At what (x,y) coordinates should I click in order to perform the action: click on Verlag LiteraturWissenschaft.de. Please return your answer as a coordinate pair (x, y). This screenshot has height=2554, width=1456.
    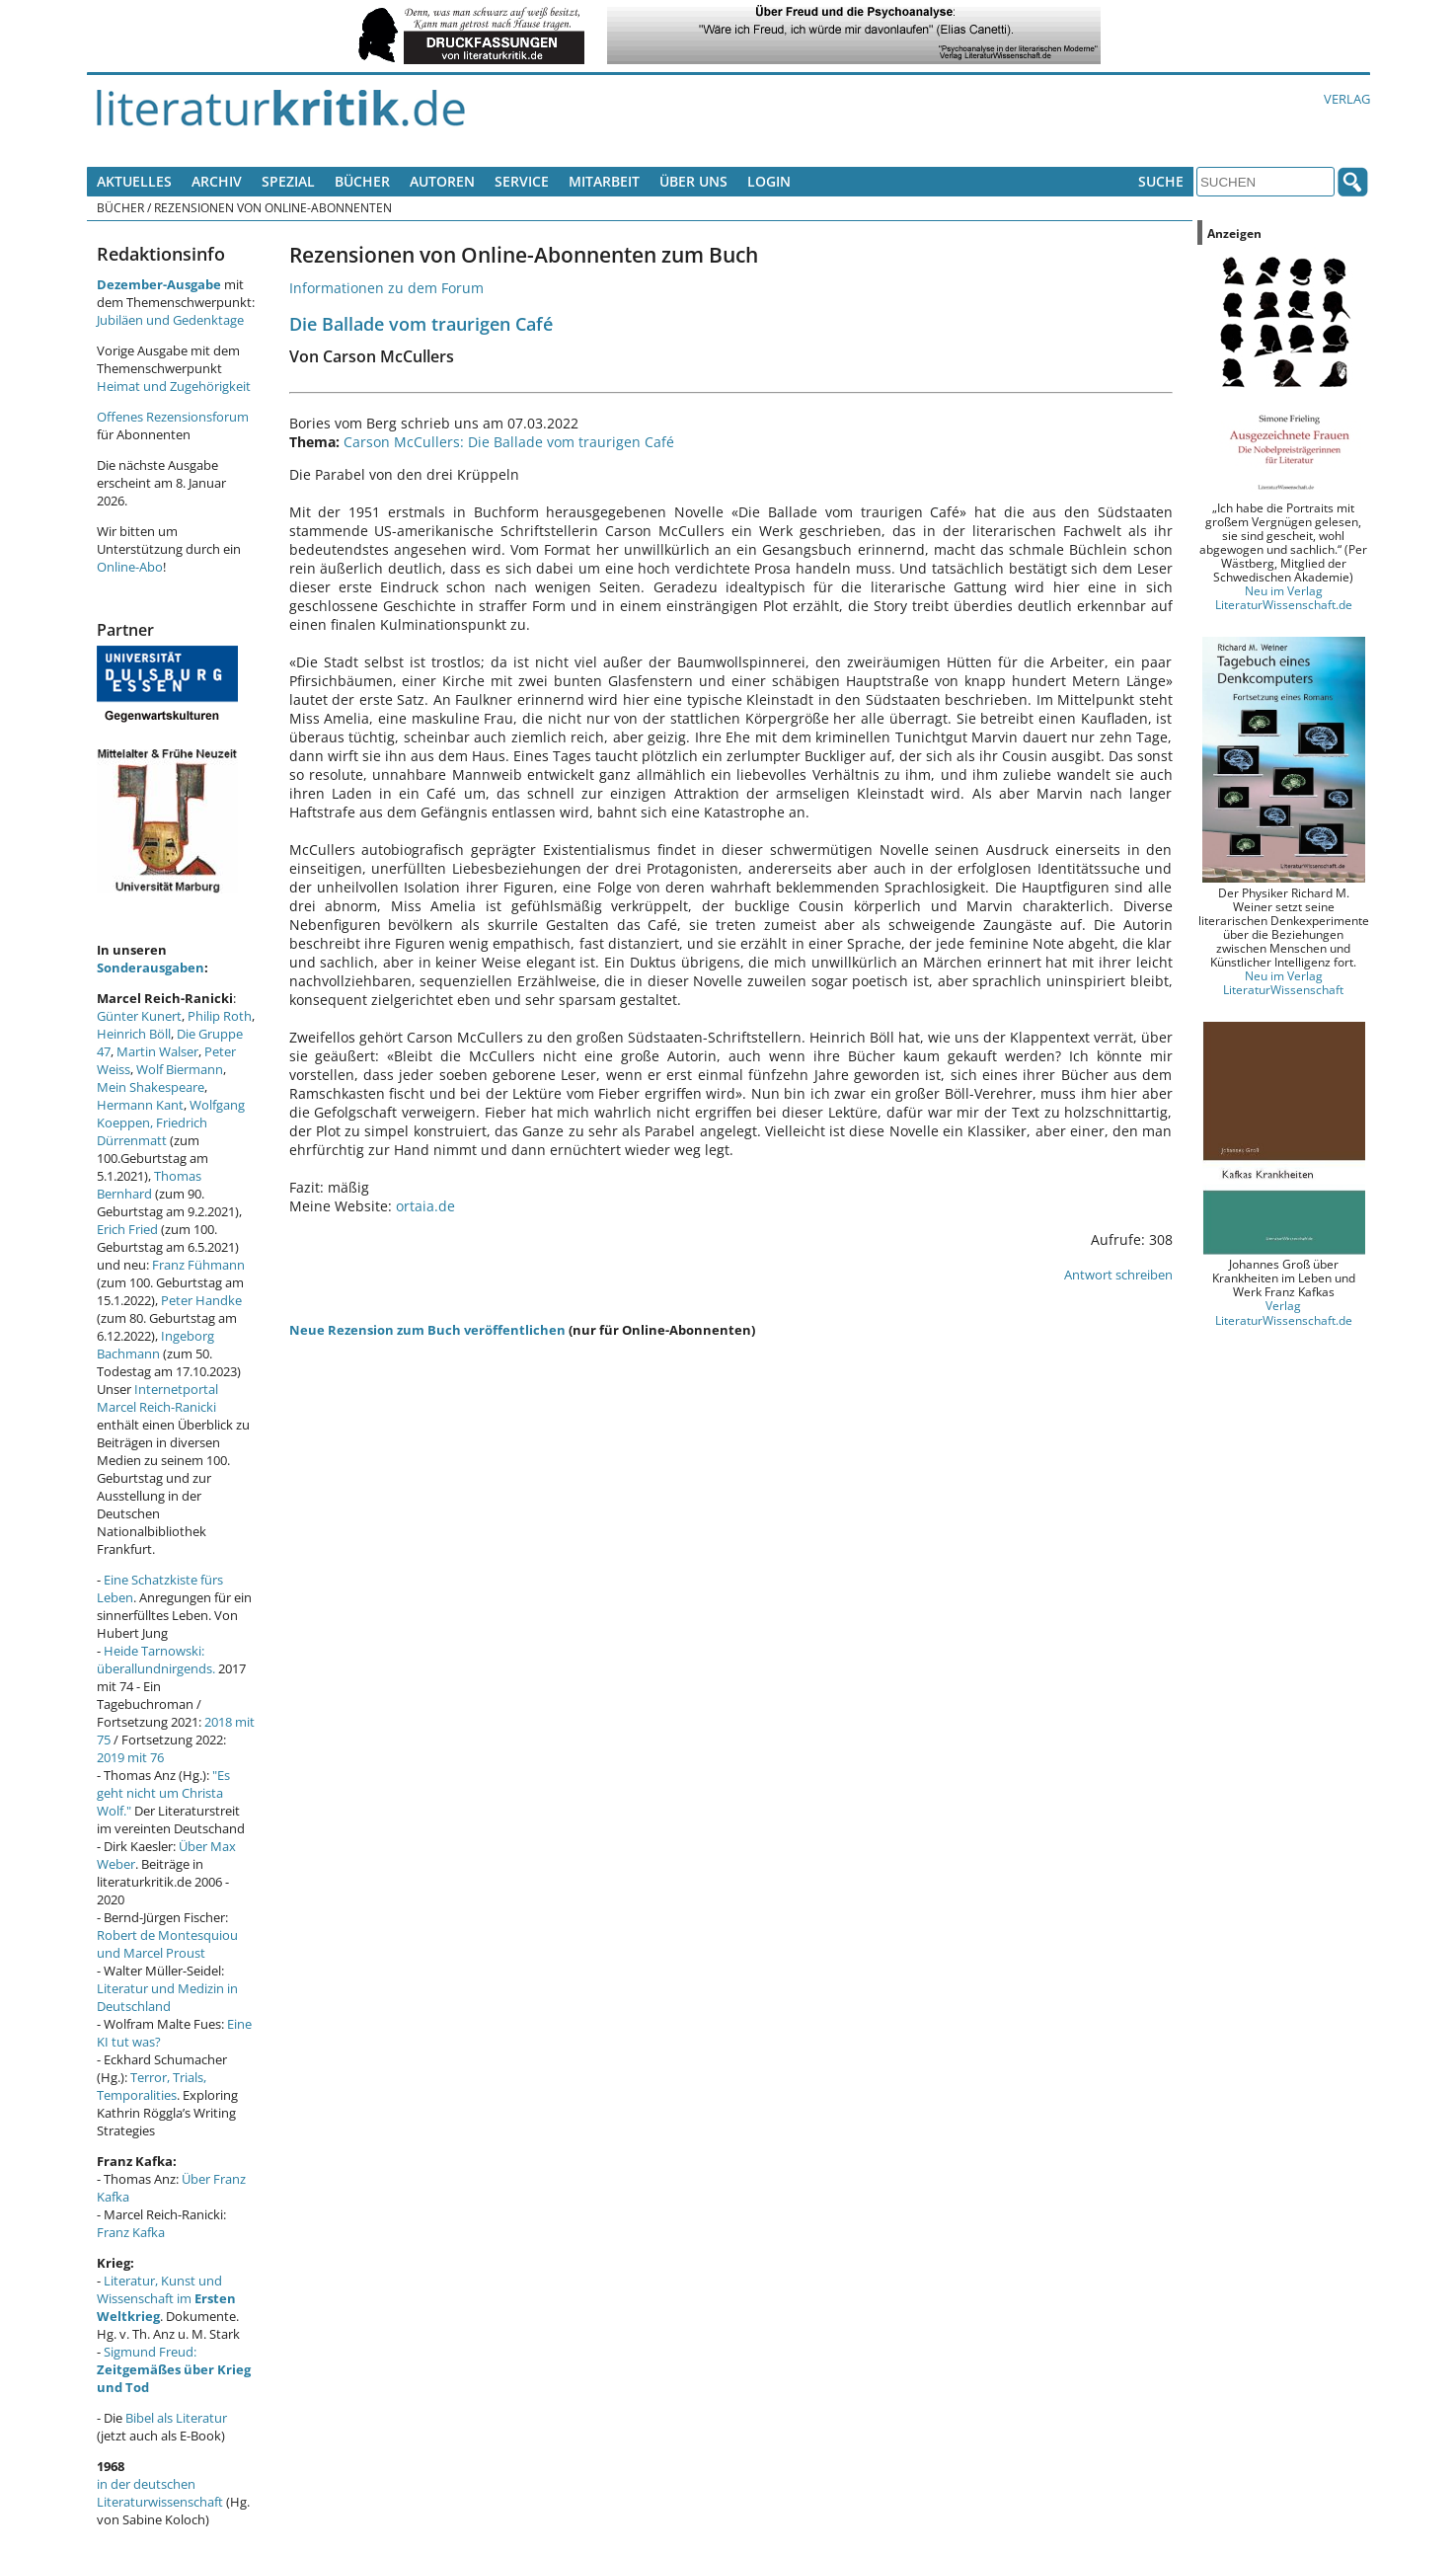
    Looking at the image, I should click on (1283, 1312).